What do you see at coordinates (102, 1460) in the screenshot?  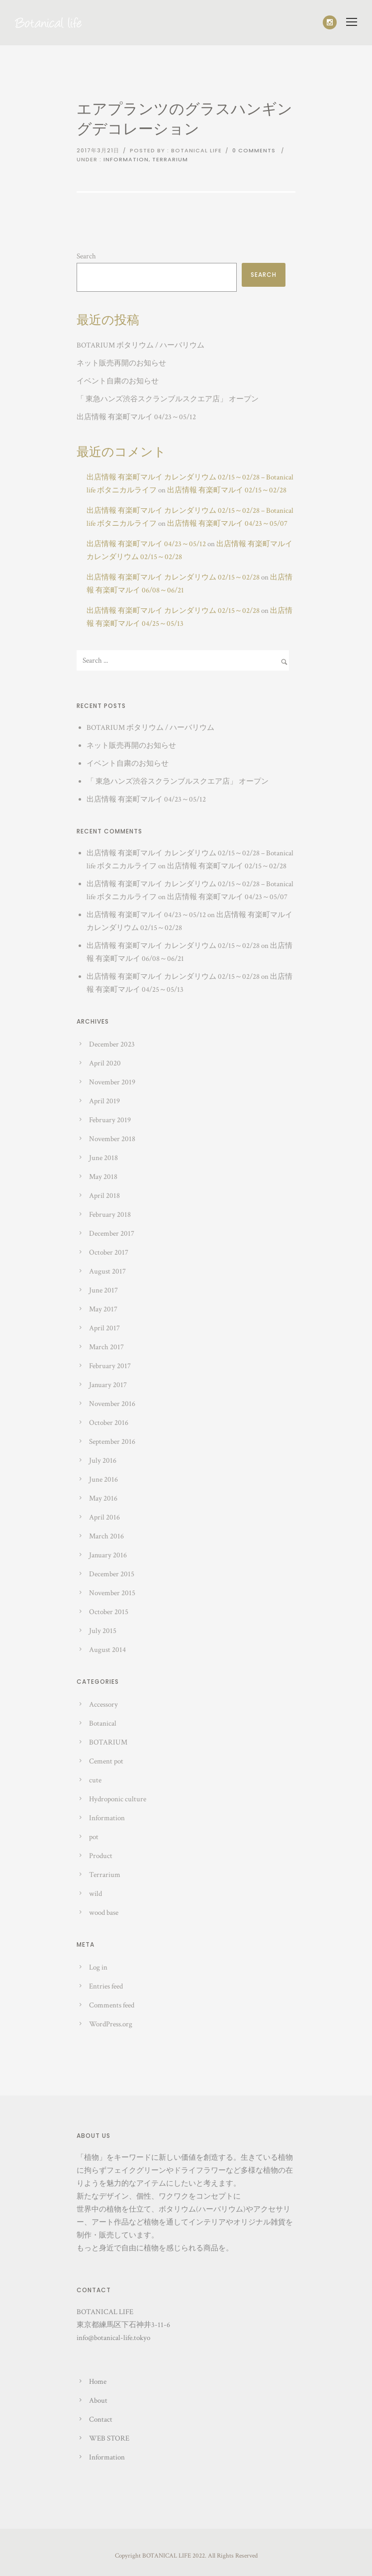 I see `July 2016` at bounding box center [102, 1460].